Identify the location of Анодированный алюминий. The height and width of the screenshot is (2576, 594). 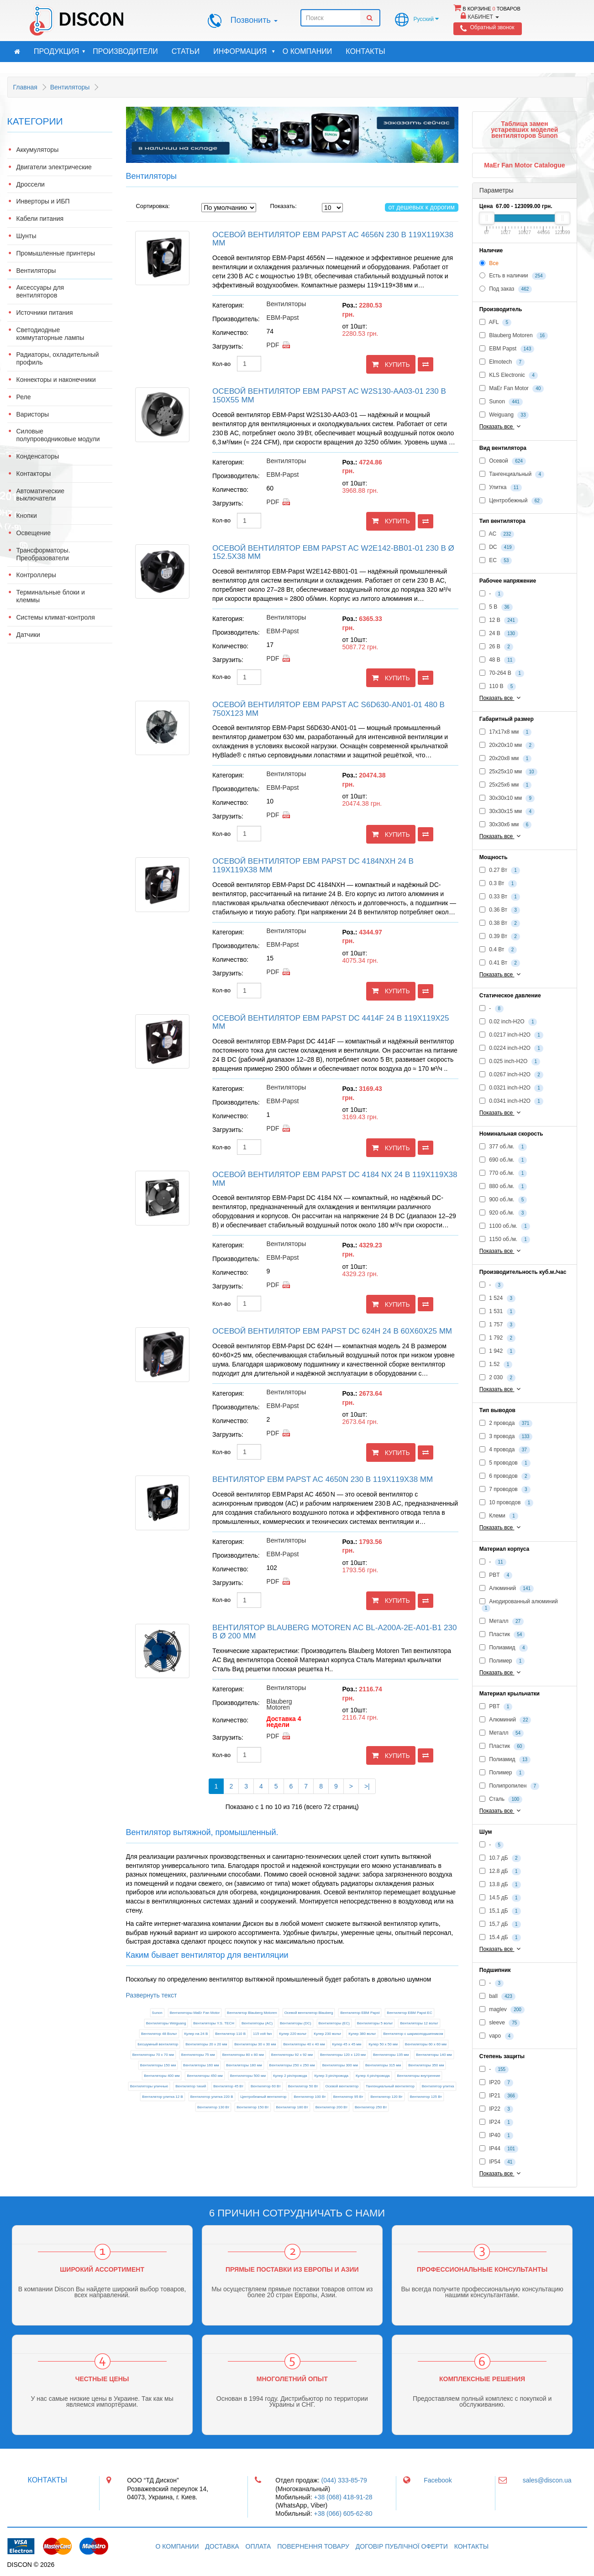
(518, 1605).